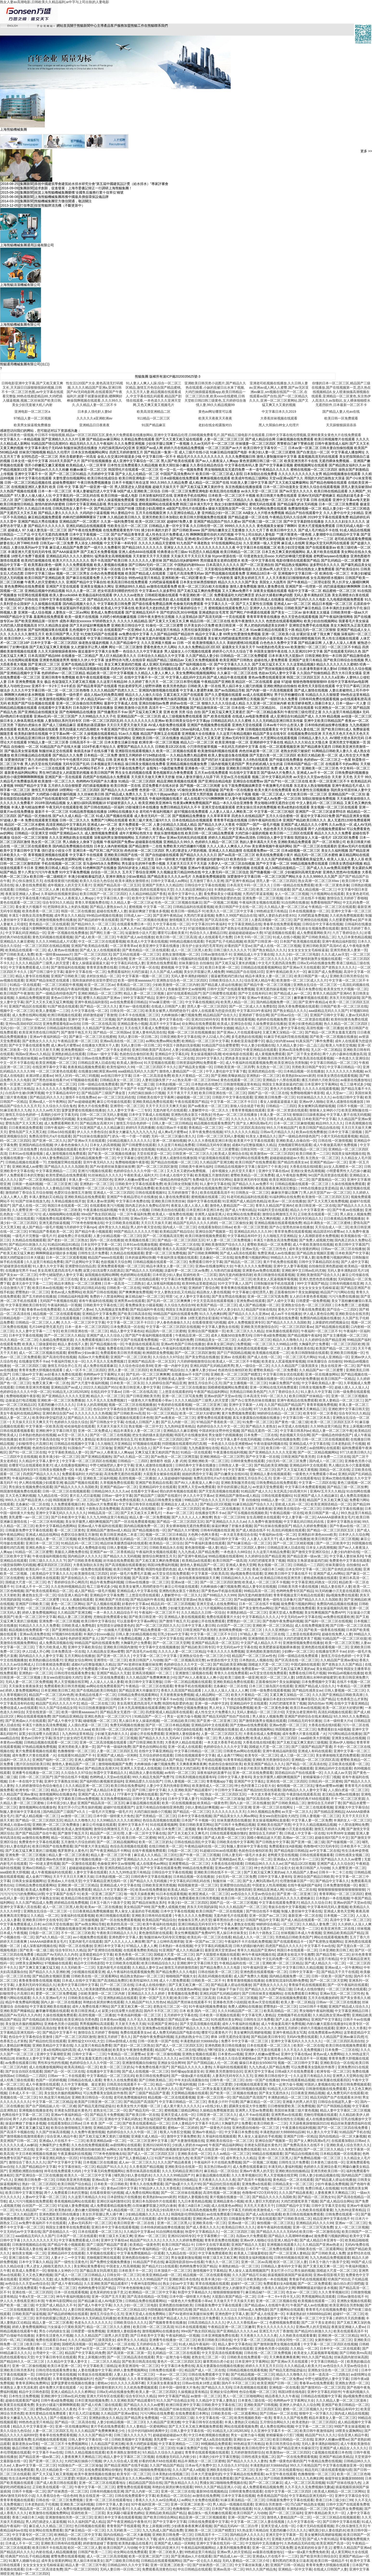 The width and height of the screenshot is (372, 2576). Describe the element at coordinates (257, 2171) in the screenshot. I see `亚洲av午夜男人的天堂` at that location.